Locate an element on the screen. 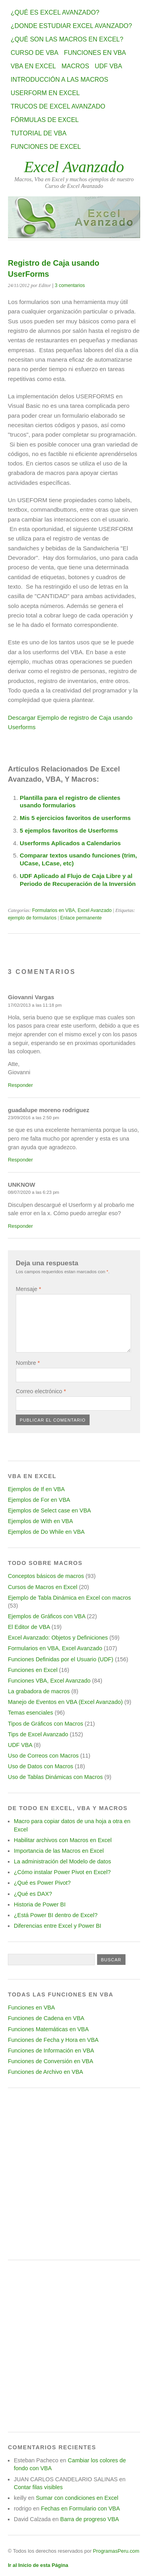 Image resolution: width=148 pixels, height=2576 pixels. Contar filas visibles is located at coordinates (38, 2487).